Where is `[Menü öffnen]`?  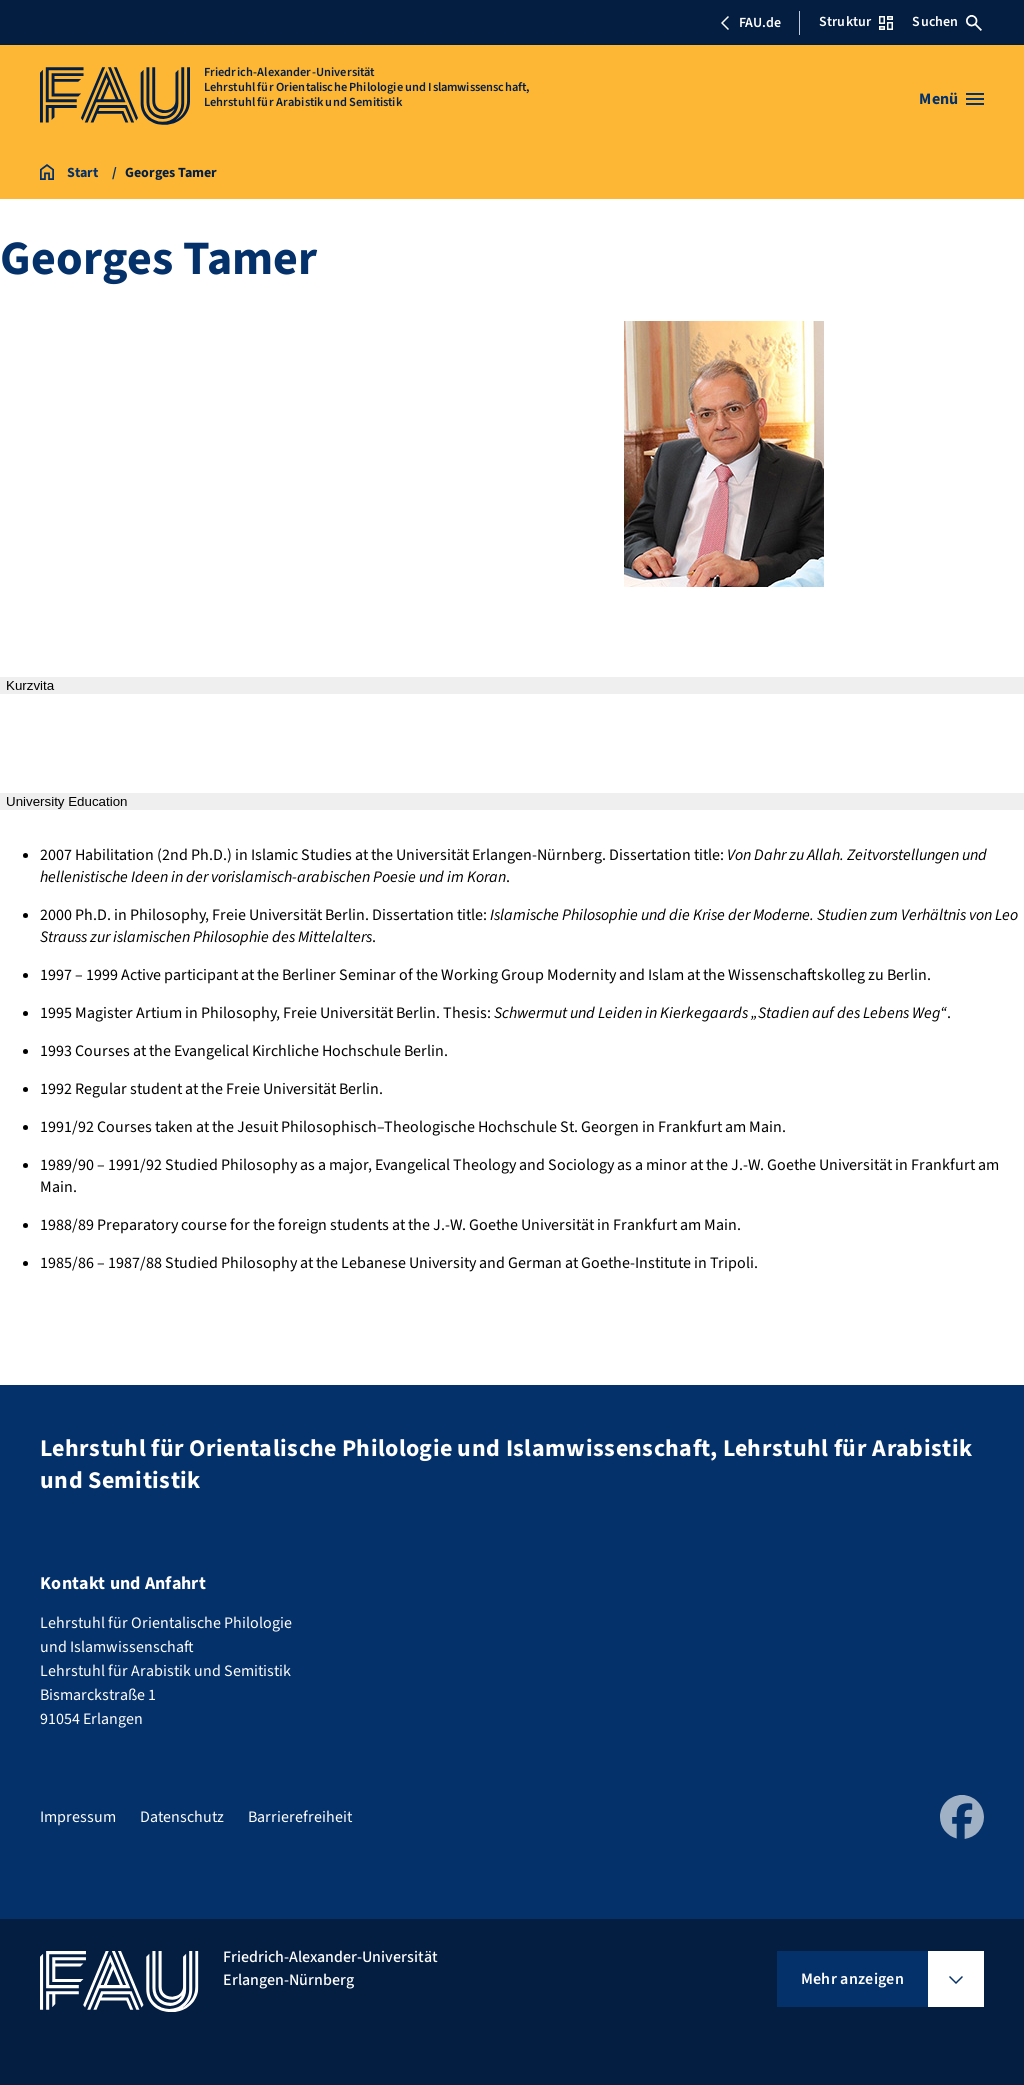
[Menü öffnen] is located at coordinates (951, 99).